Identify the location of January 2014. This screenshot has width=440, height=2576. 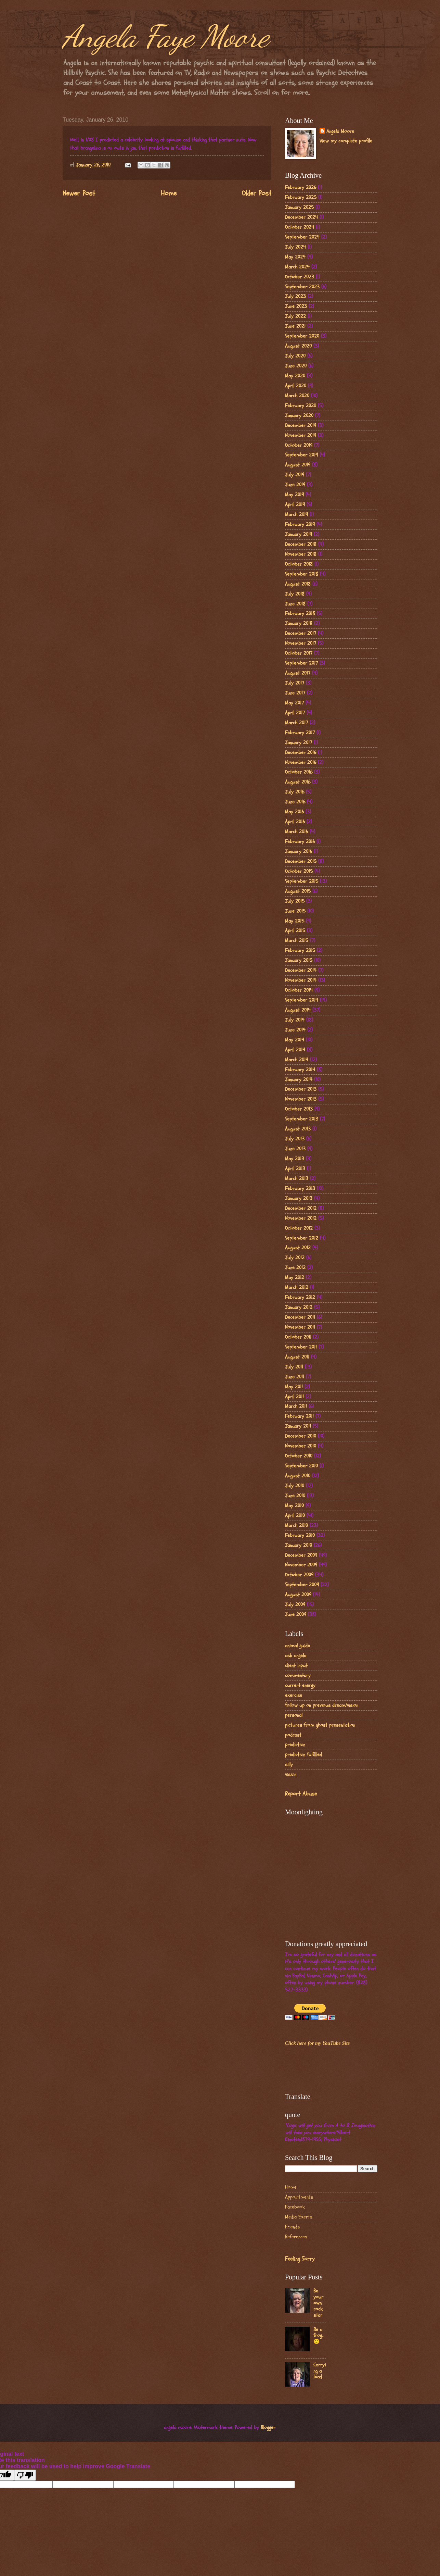
(298, 1079).